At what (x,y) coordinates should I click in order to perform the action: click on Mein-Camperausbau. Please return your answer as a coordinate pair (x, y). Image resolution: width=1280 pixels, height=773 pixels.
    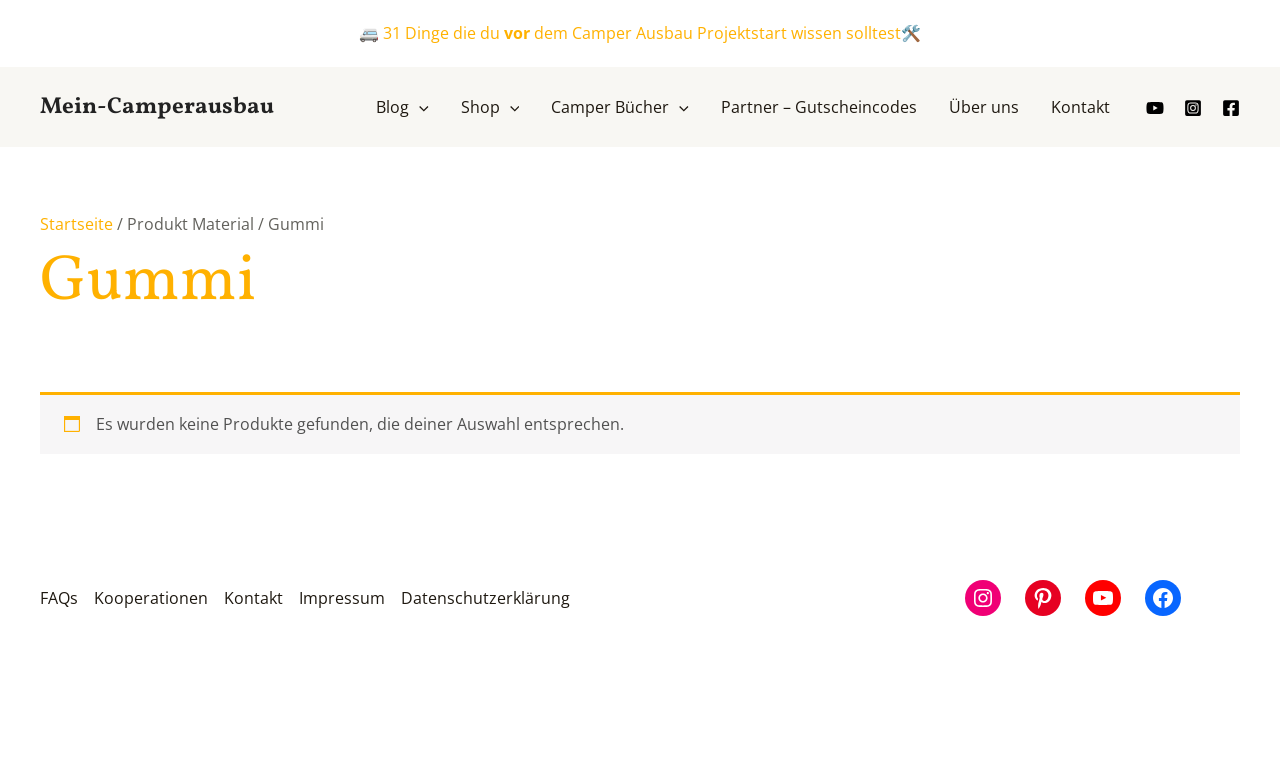
    Looking at the image, I should click on (157, 107).